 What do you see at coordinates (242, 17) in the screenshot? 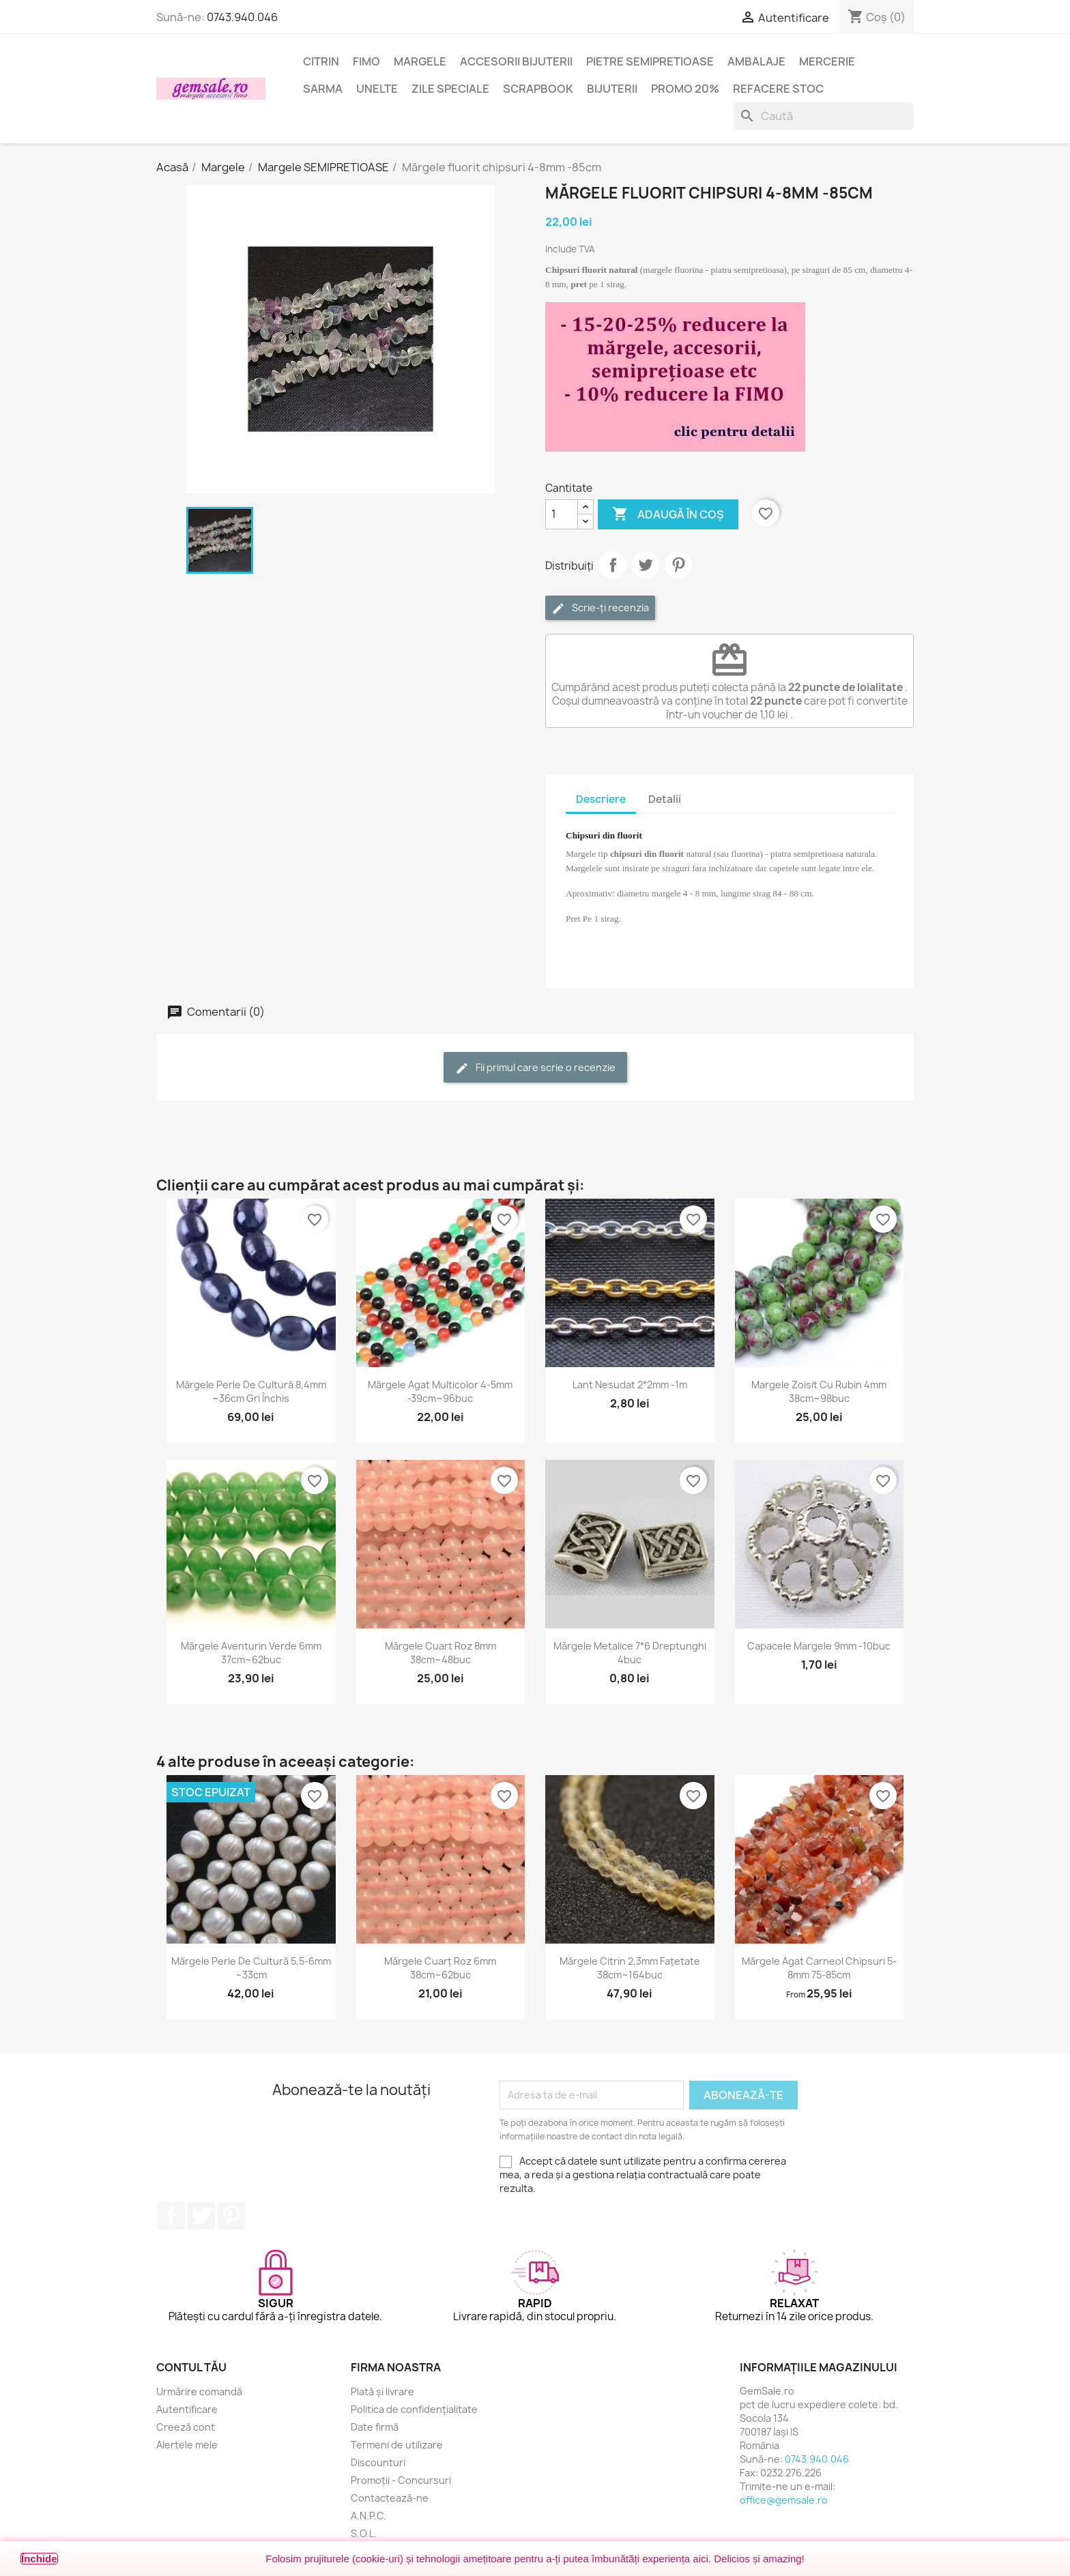
I see `0743.940.046` at bounding box center [242, 17].